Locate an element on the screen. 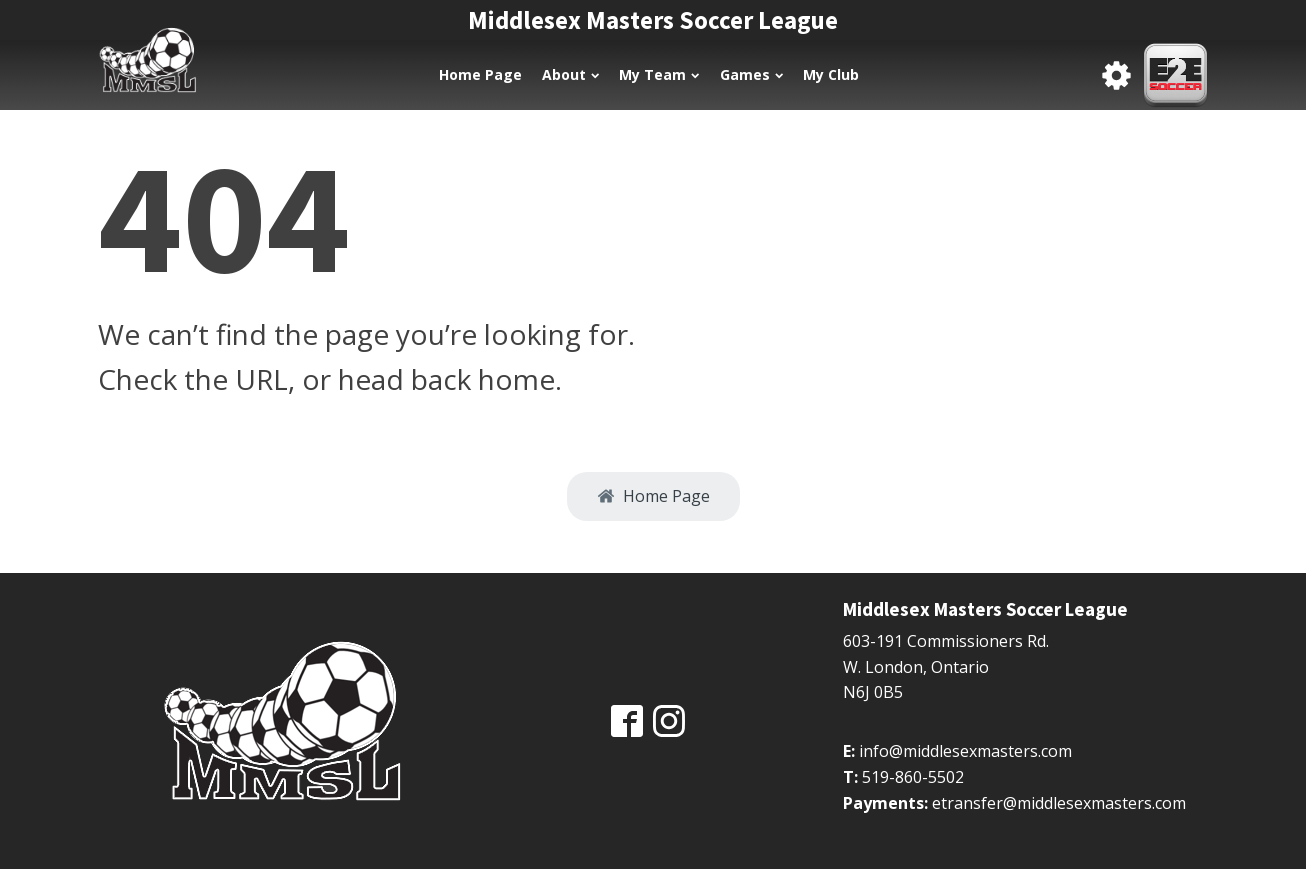 The width and height of the screenshot is (1306, 869). Games is located at coordinates (751, 74).